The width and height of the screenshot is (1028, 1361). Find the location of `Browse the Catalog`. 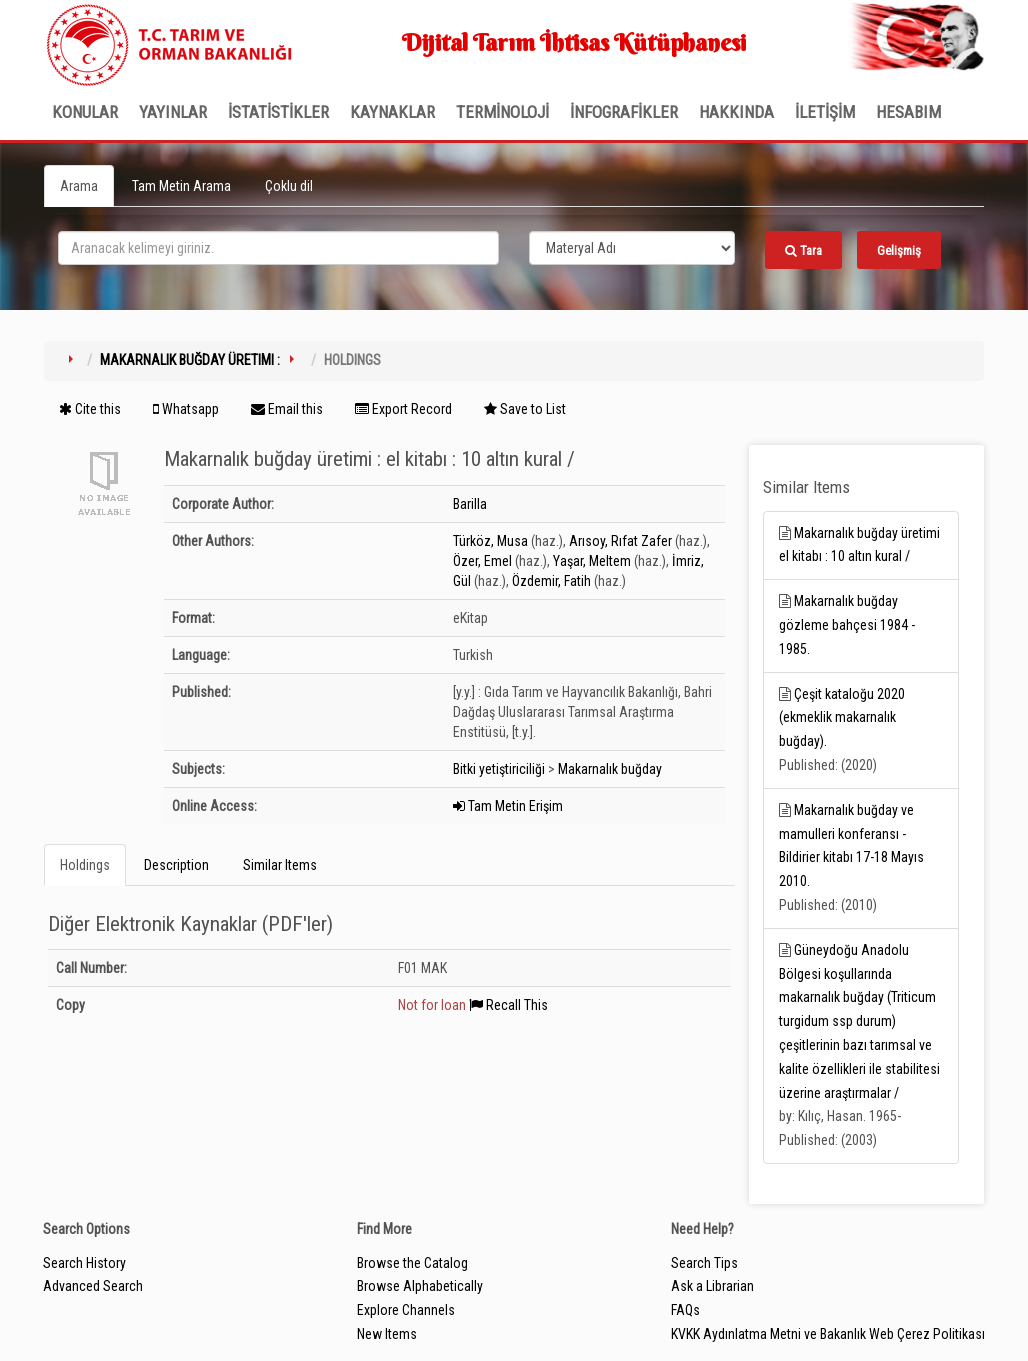

Browse the Catalog is located at coordinates (412, 1263).